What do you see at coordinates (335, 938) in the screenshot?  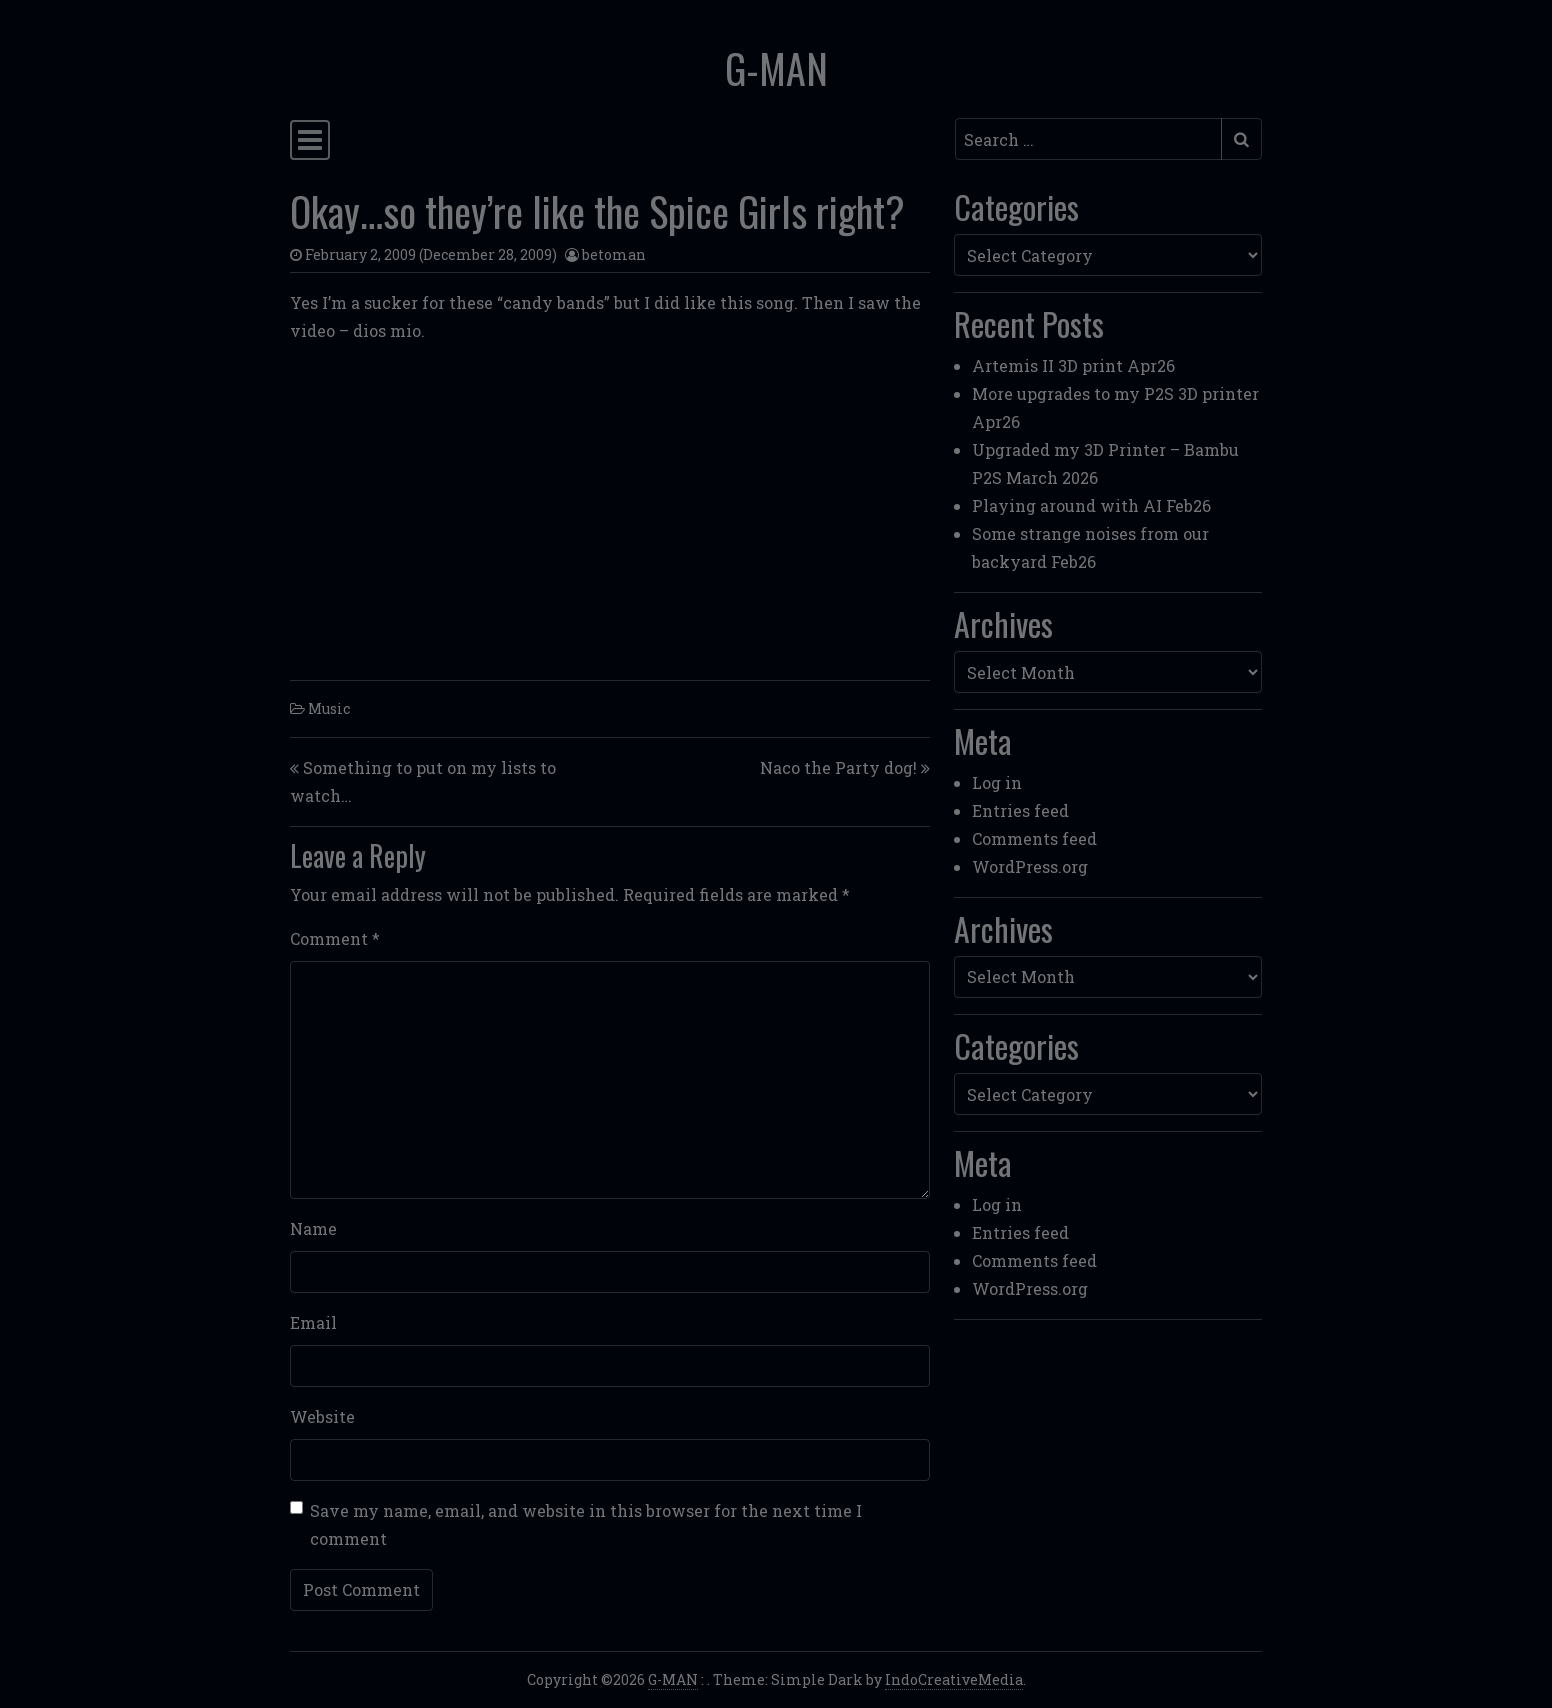 I see `Comment` at bounding box center [335, 938].